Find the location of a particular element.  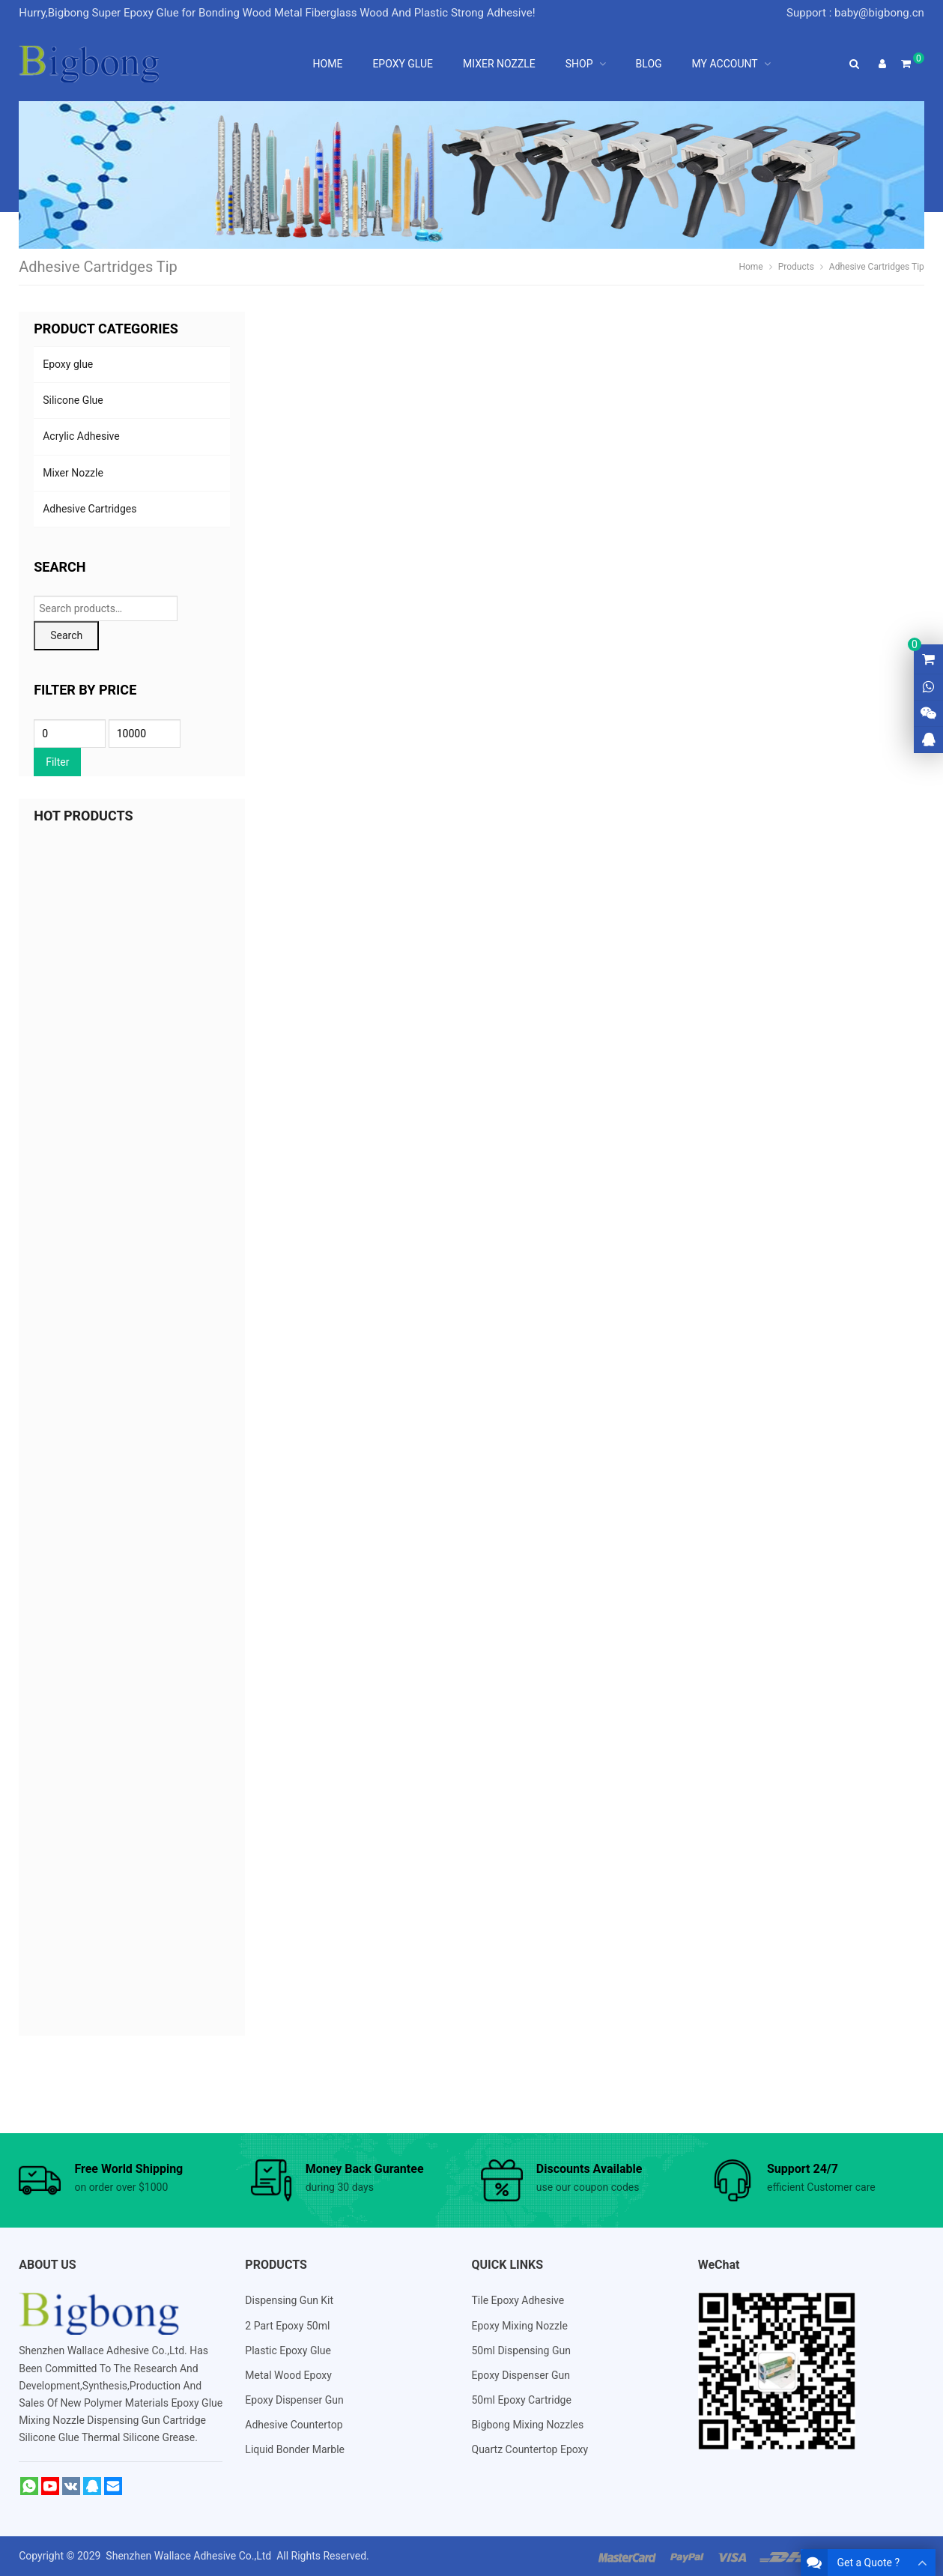

Bigbong Mixing Nozzles is located at coordinates (528, 2425).